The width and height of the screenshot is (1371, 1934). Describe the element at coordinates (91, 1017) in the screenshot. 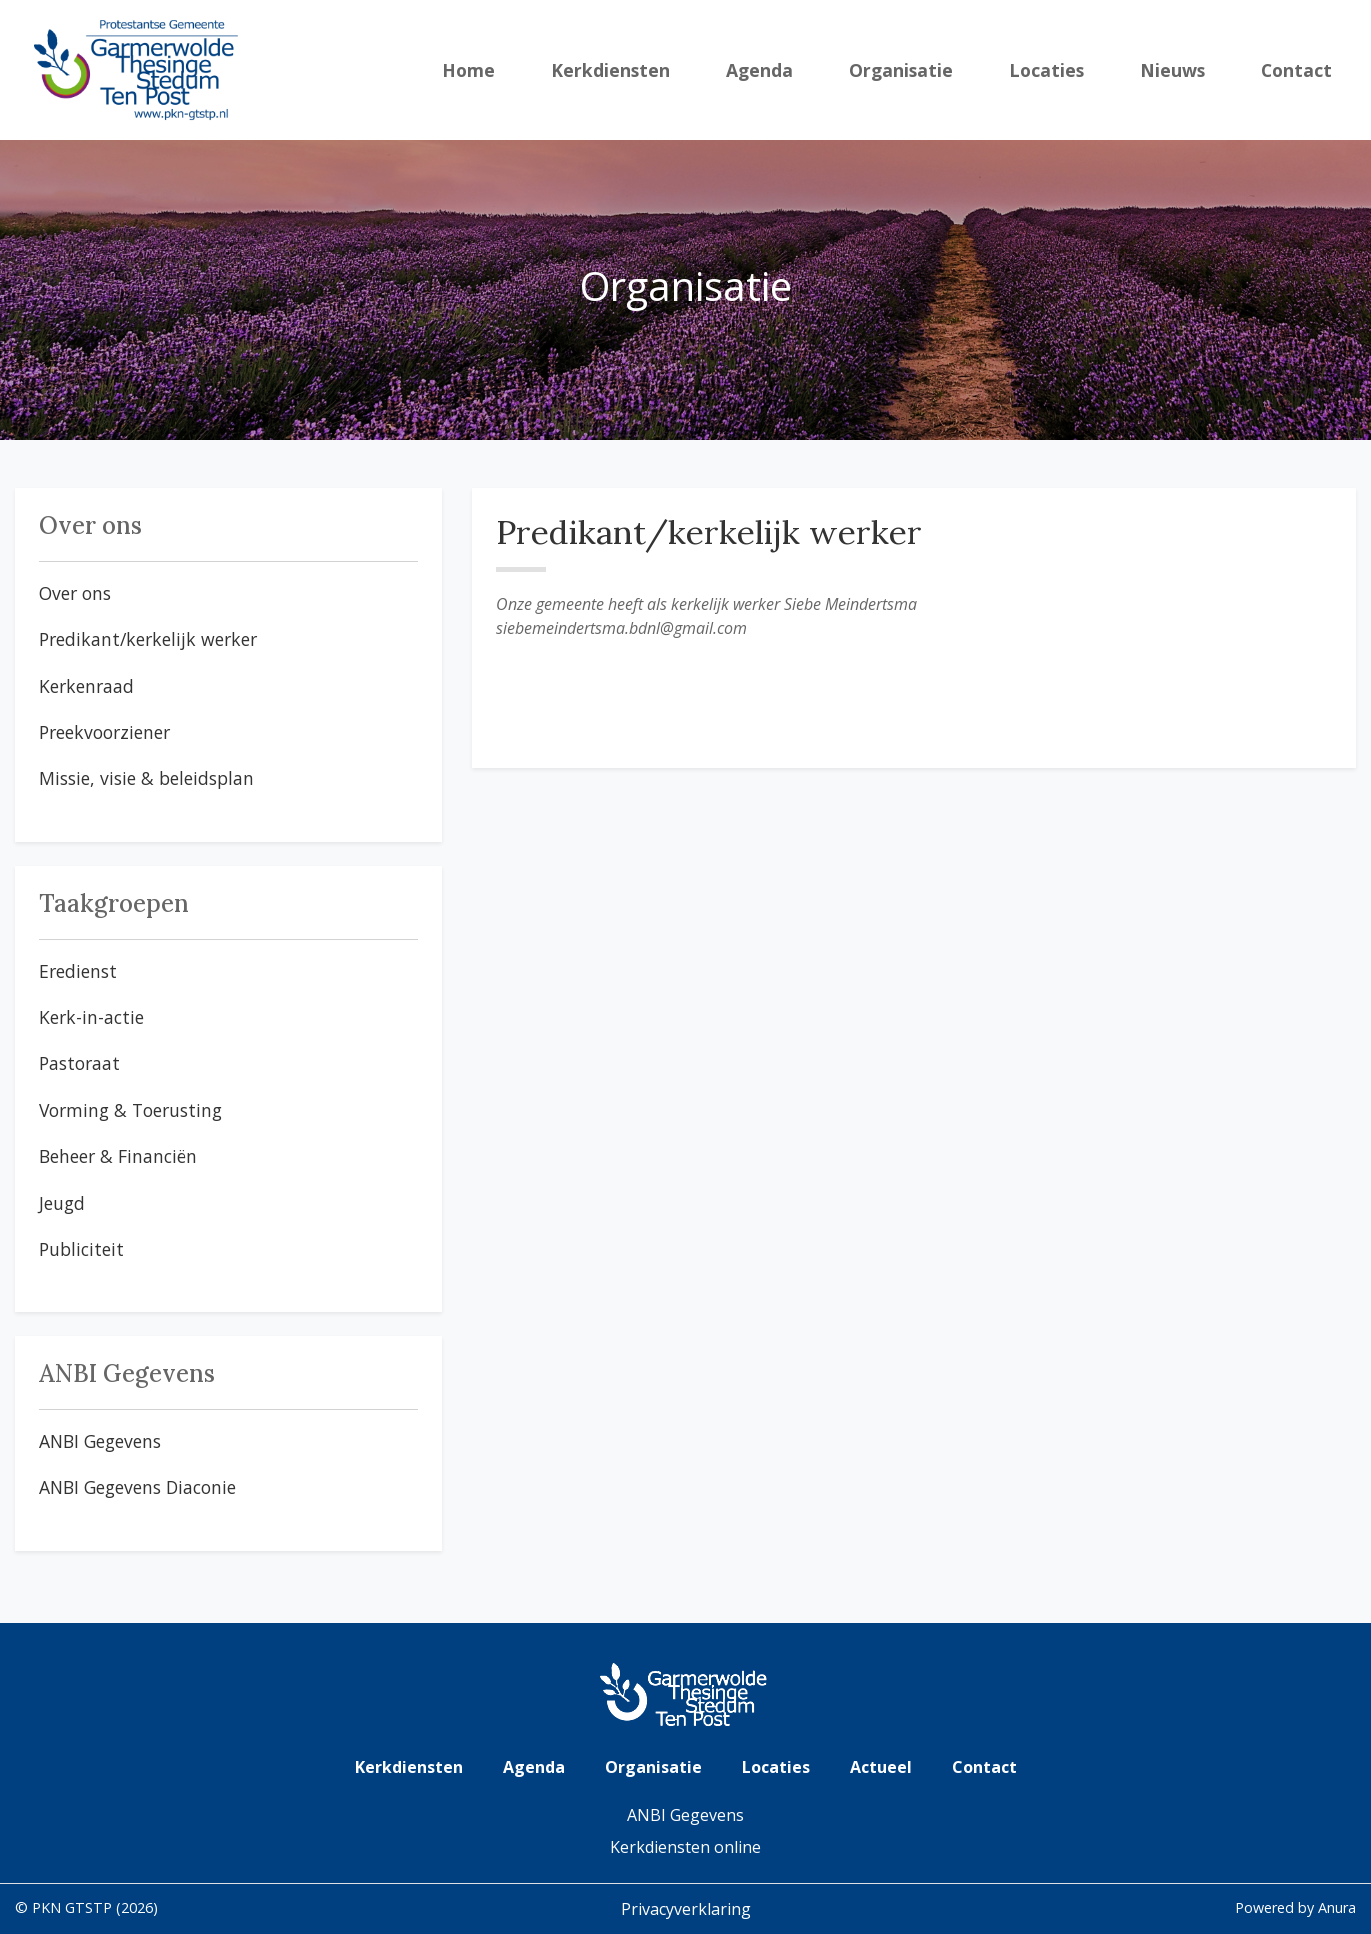

I see `Kerk-in-actie` at that location.